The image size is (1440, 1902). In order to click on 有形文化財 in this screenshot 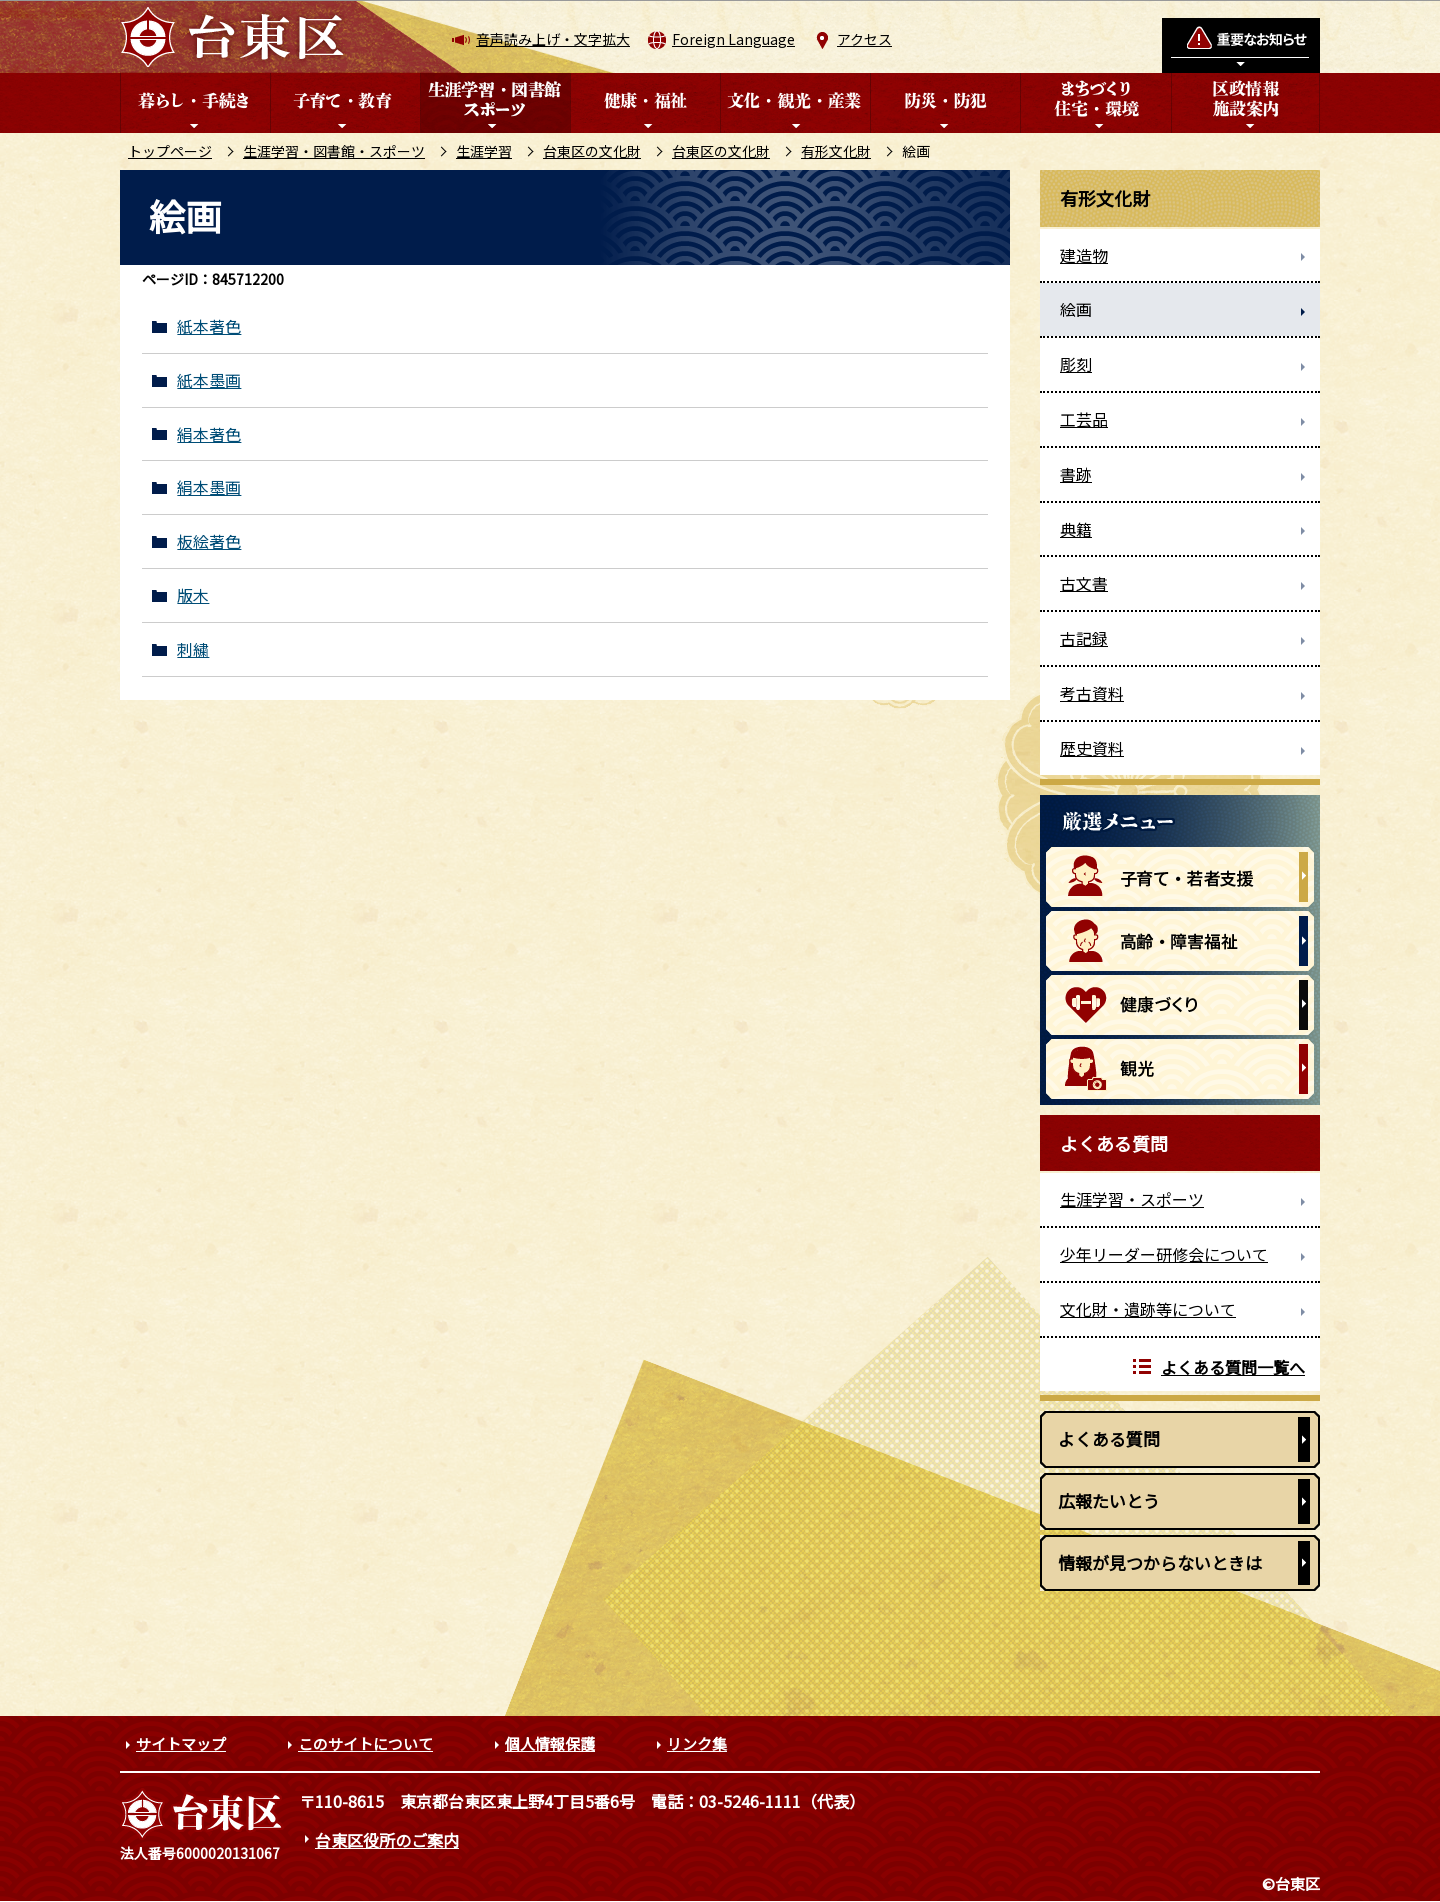, I will do `click(836, 151)`.